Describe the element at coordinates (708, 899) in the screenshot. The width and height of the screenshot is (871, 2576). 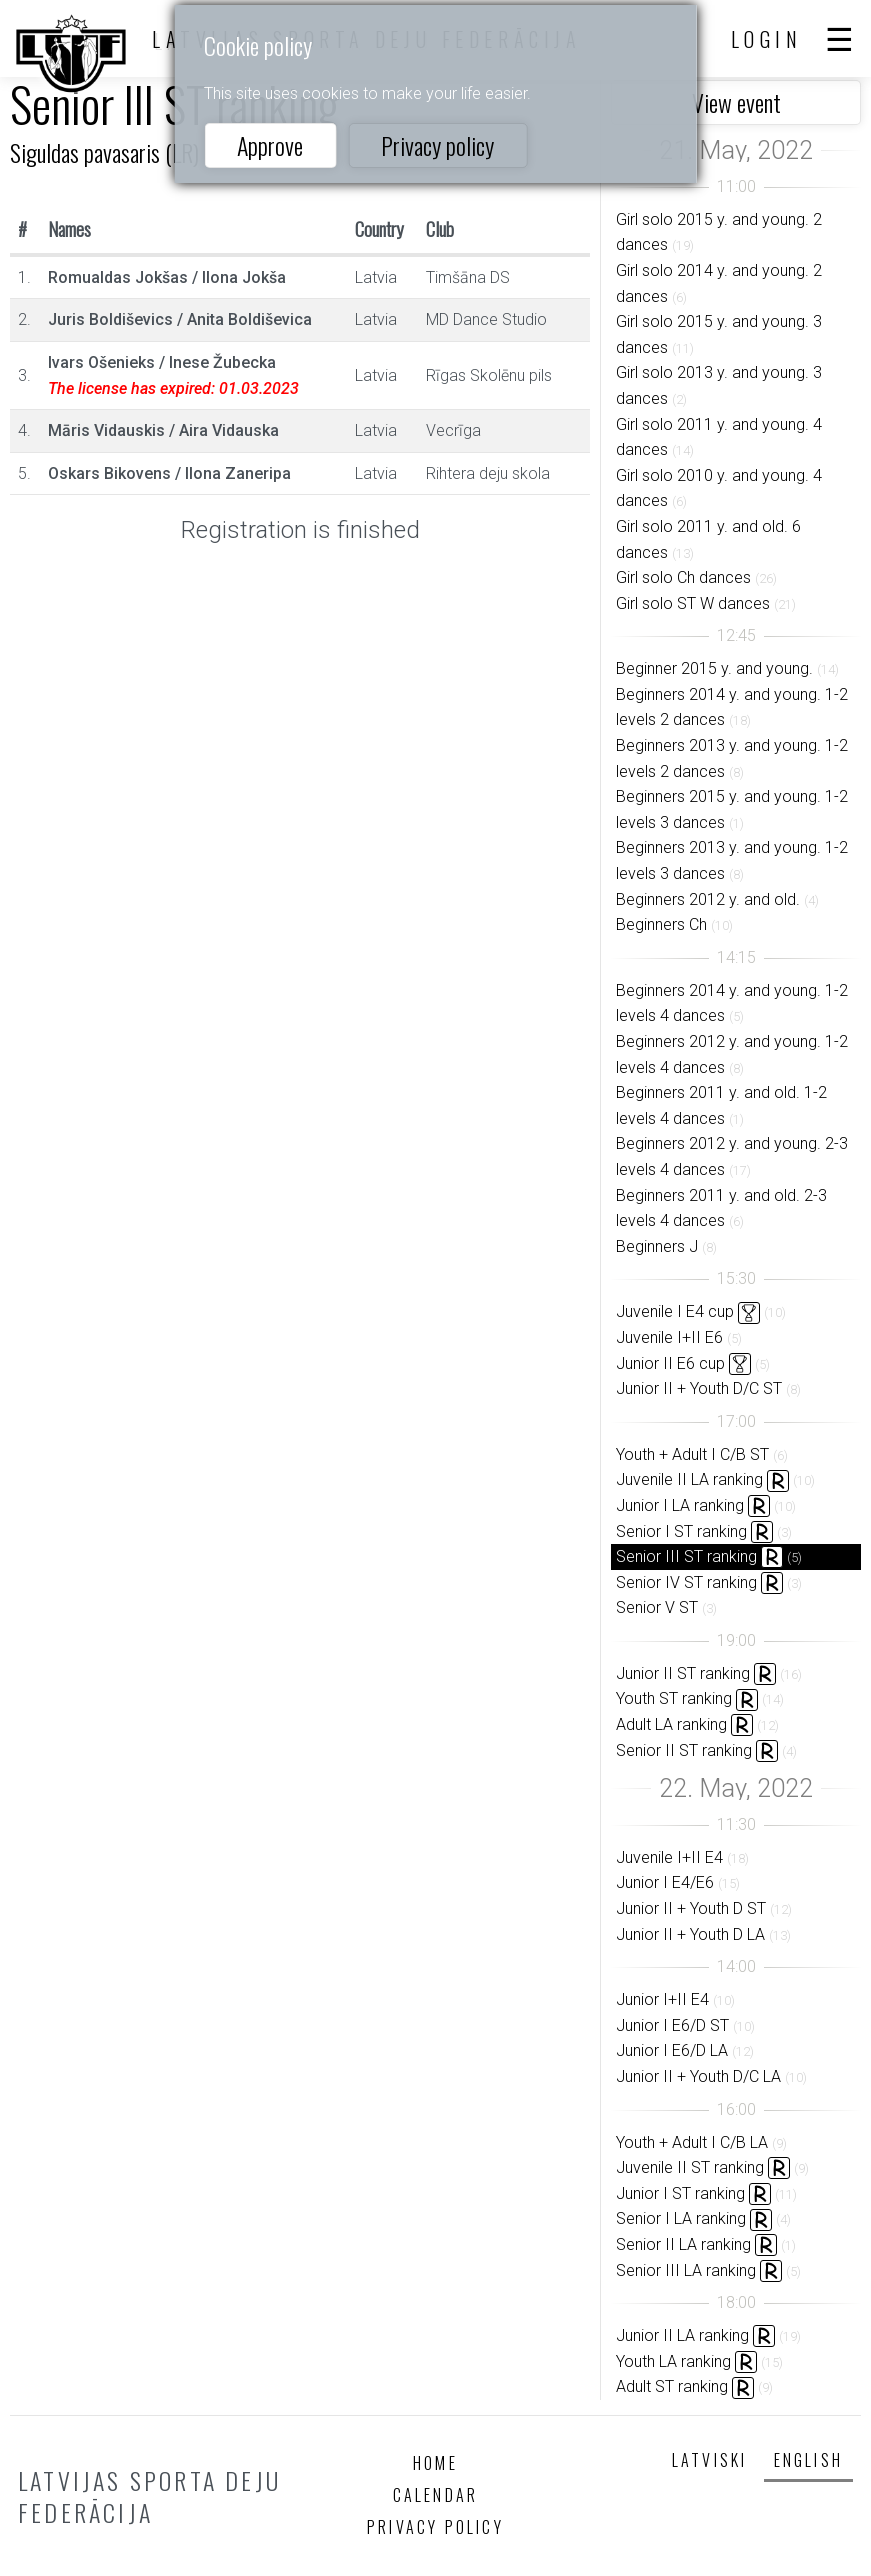
I see `Beginners 2012 y. and old.` at that location.